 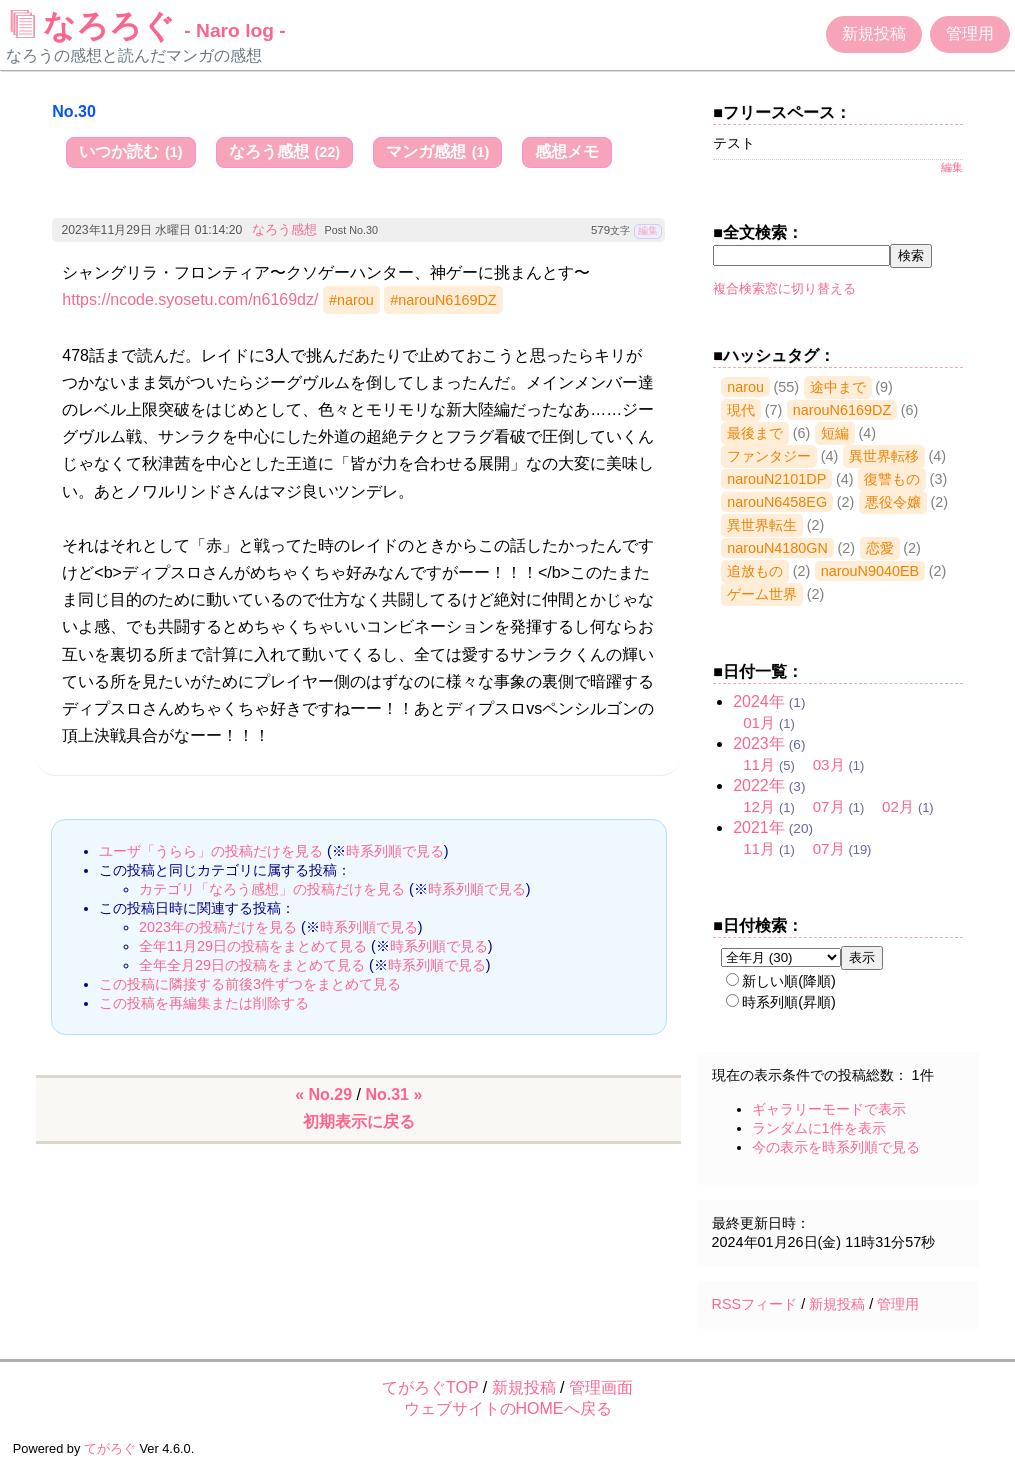 What do you see at coordinates (151, 230) in the screenshot?
I see `2023年11月29日 水曜日 01:14:20` at bounding box center [151, 230].